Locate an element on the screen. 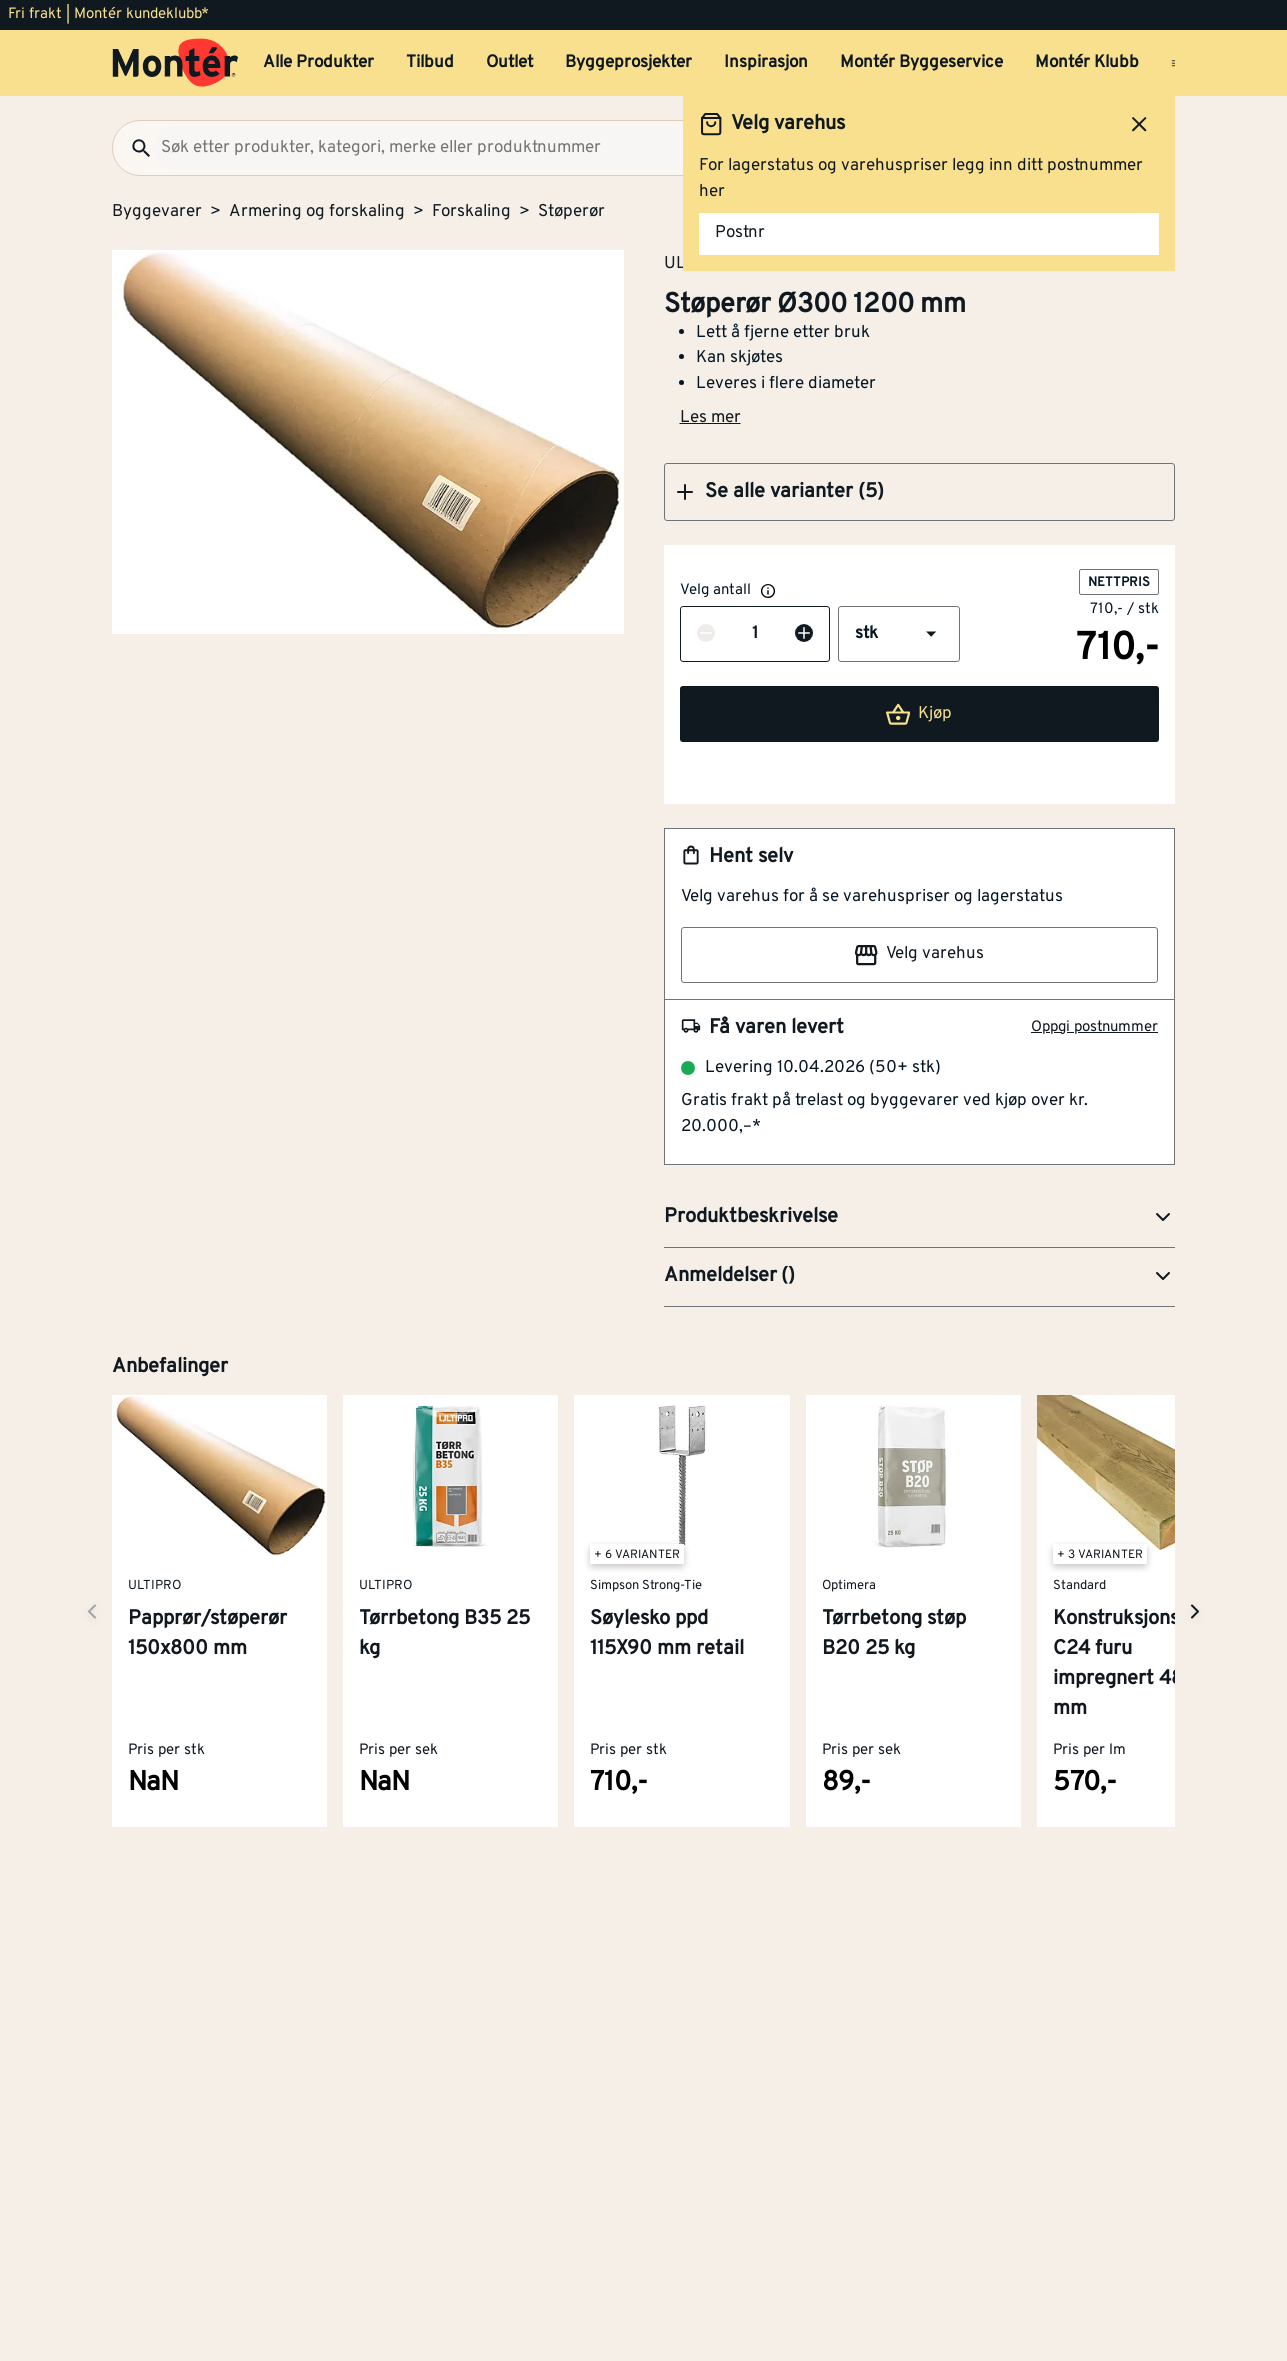 This screenshot has width=1287, height=2361. Forskaling is located at coordinates (471, 212).